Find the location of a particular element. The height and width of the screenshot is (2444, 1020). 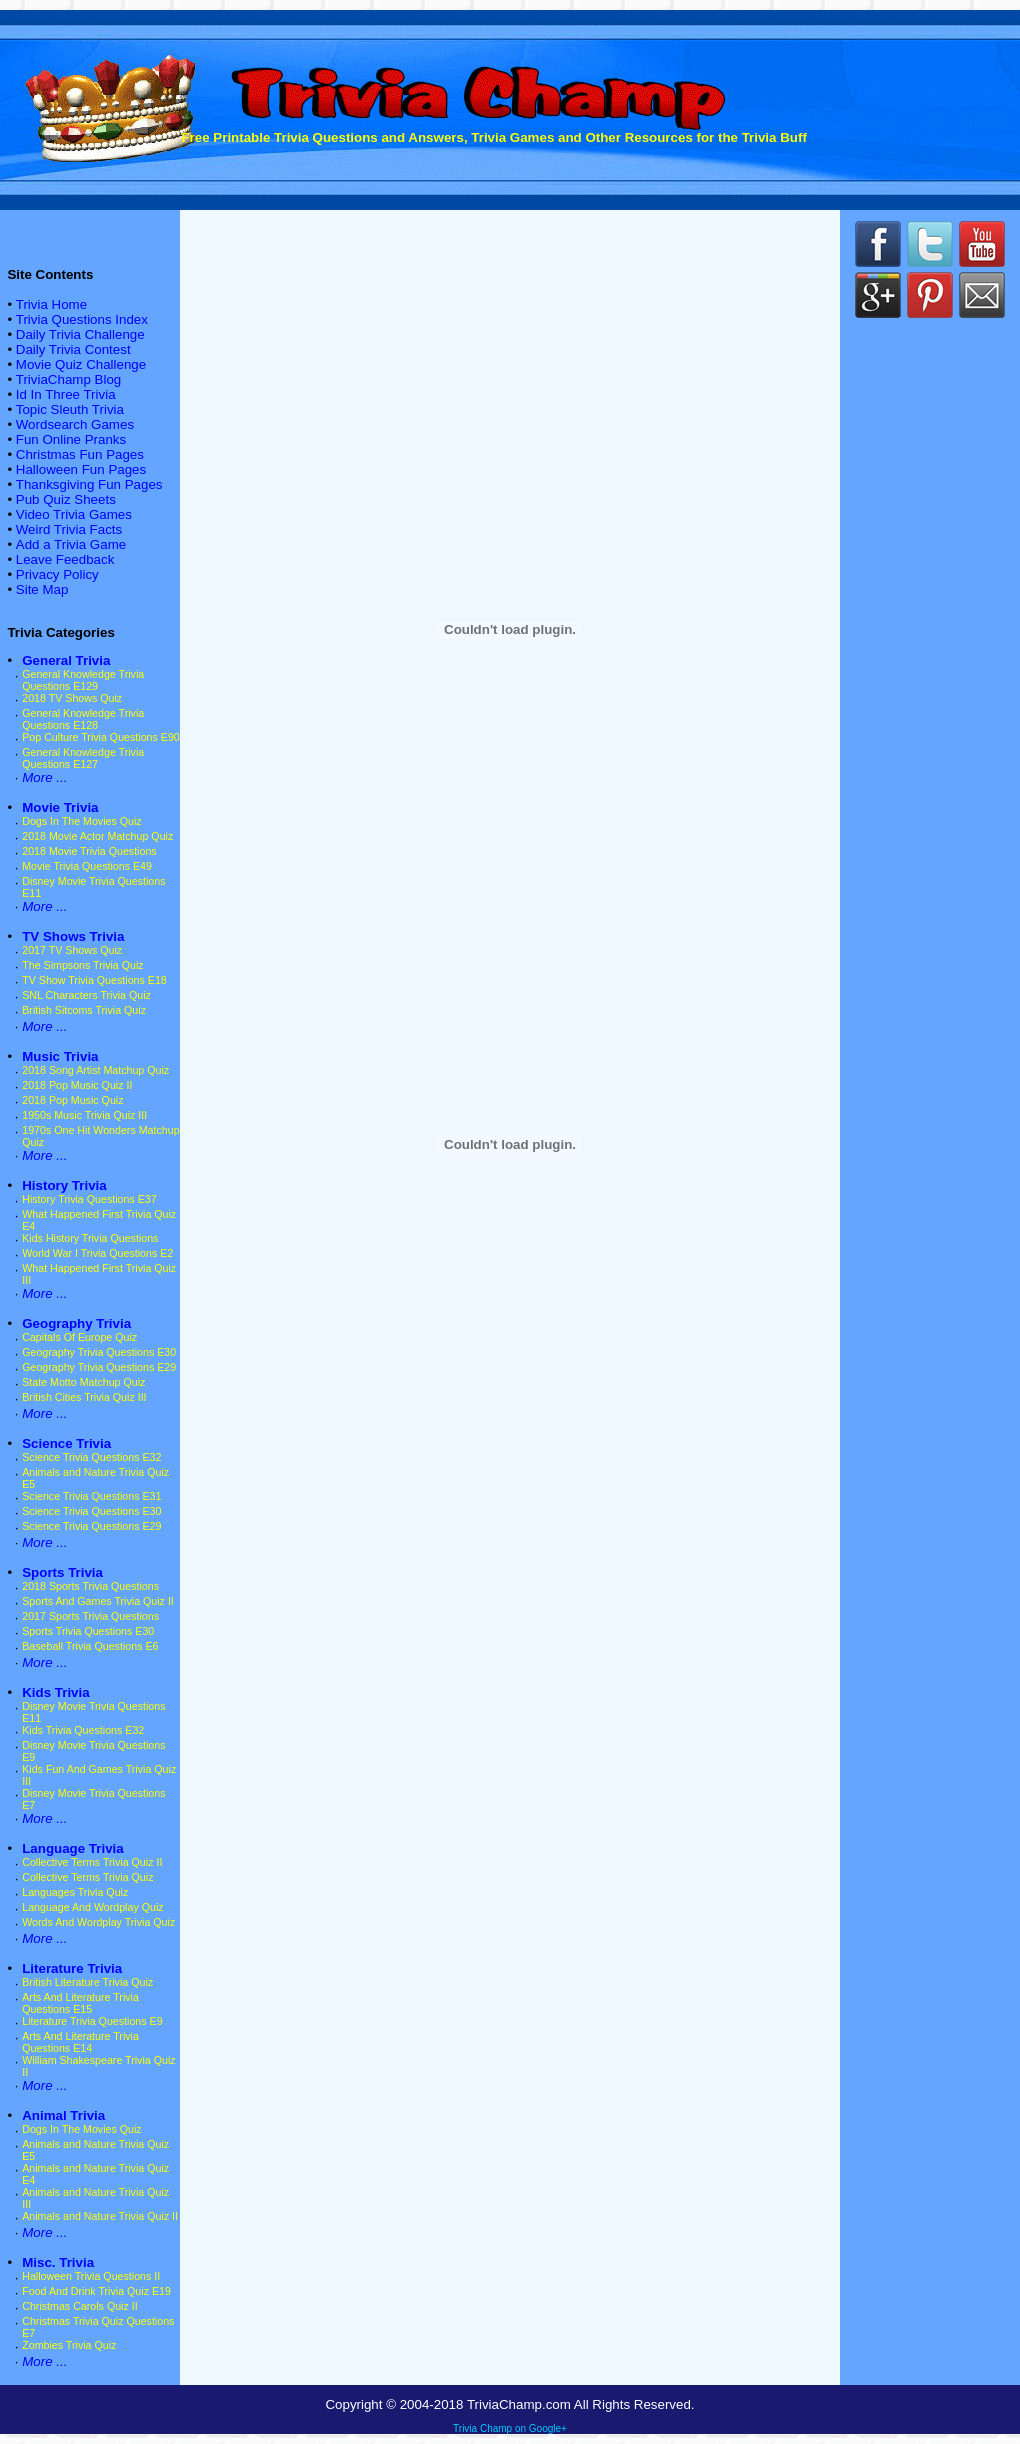

Movie Quiz Challenge is located at coordinates (81, 364).